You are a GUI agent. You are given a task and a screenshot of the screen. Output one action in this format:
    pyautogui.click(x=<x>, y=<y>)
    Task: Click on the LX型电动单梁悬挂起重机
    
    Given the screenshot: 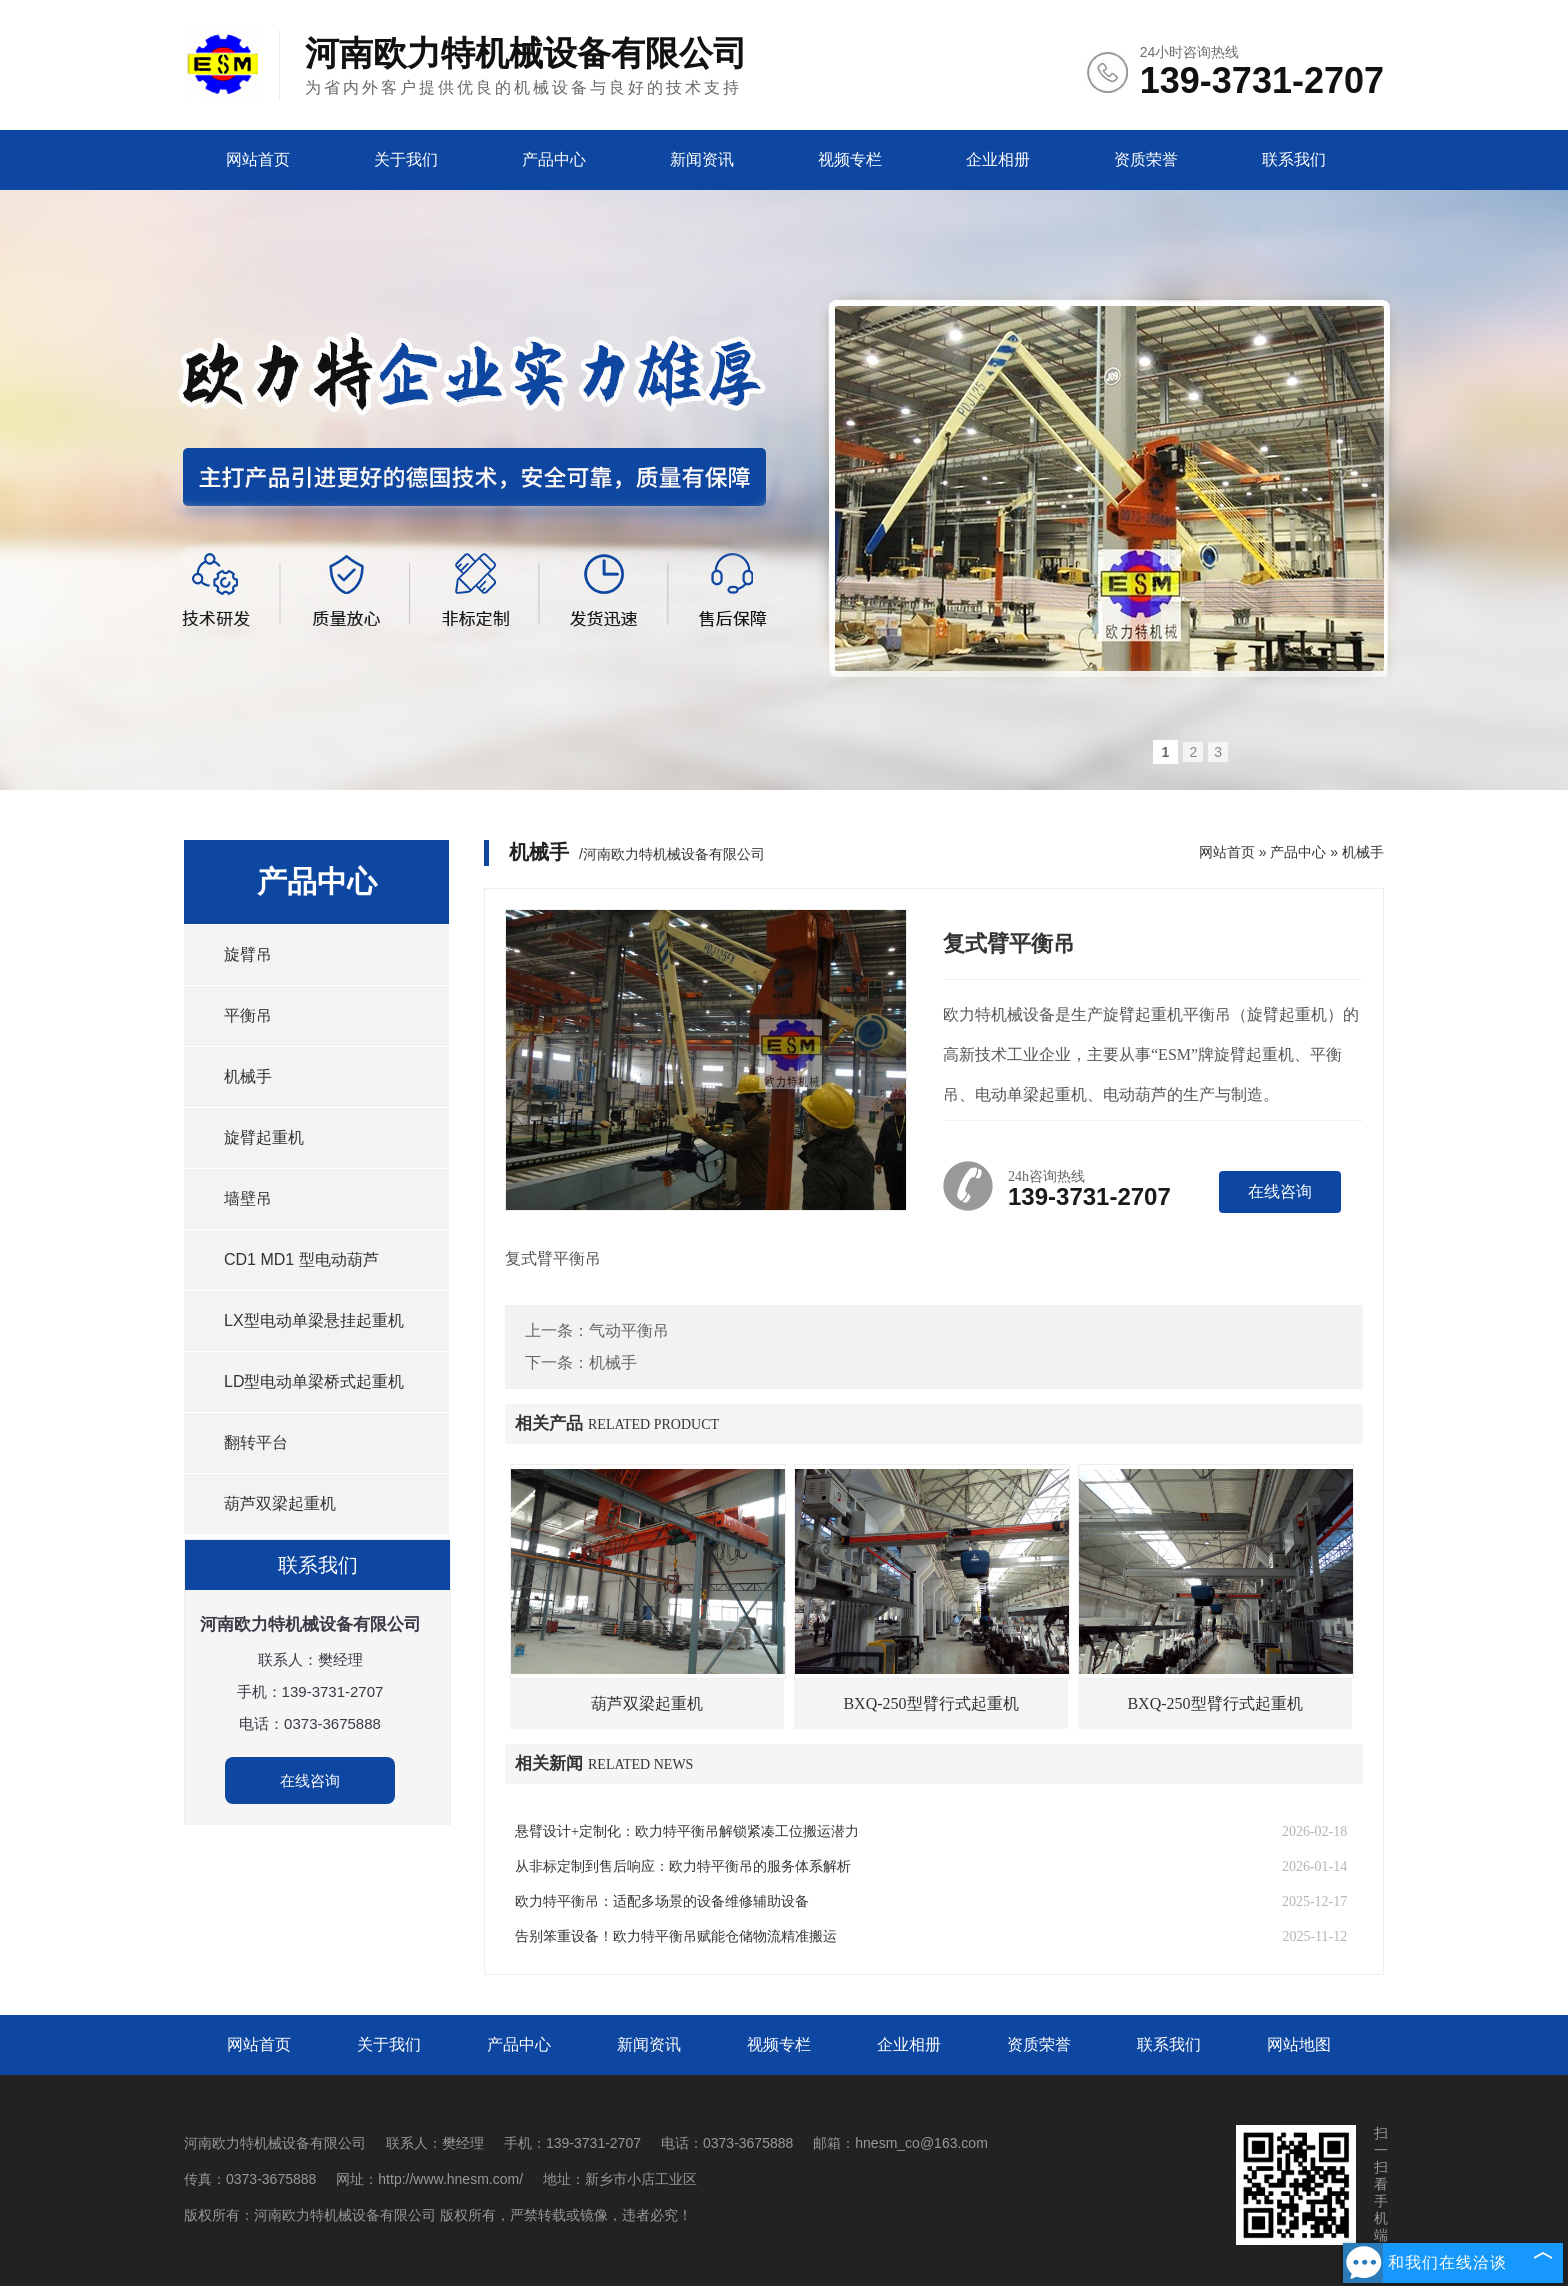 What is the action you would take?
    pyautogui.click(x=314, y=1320)
    